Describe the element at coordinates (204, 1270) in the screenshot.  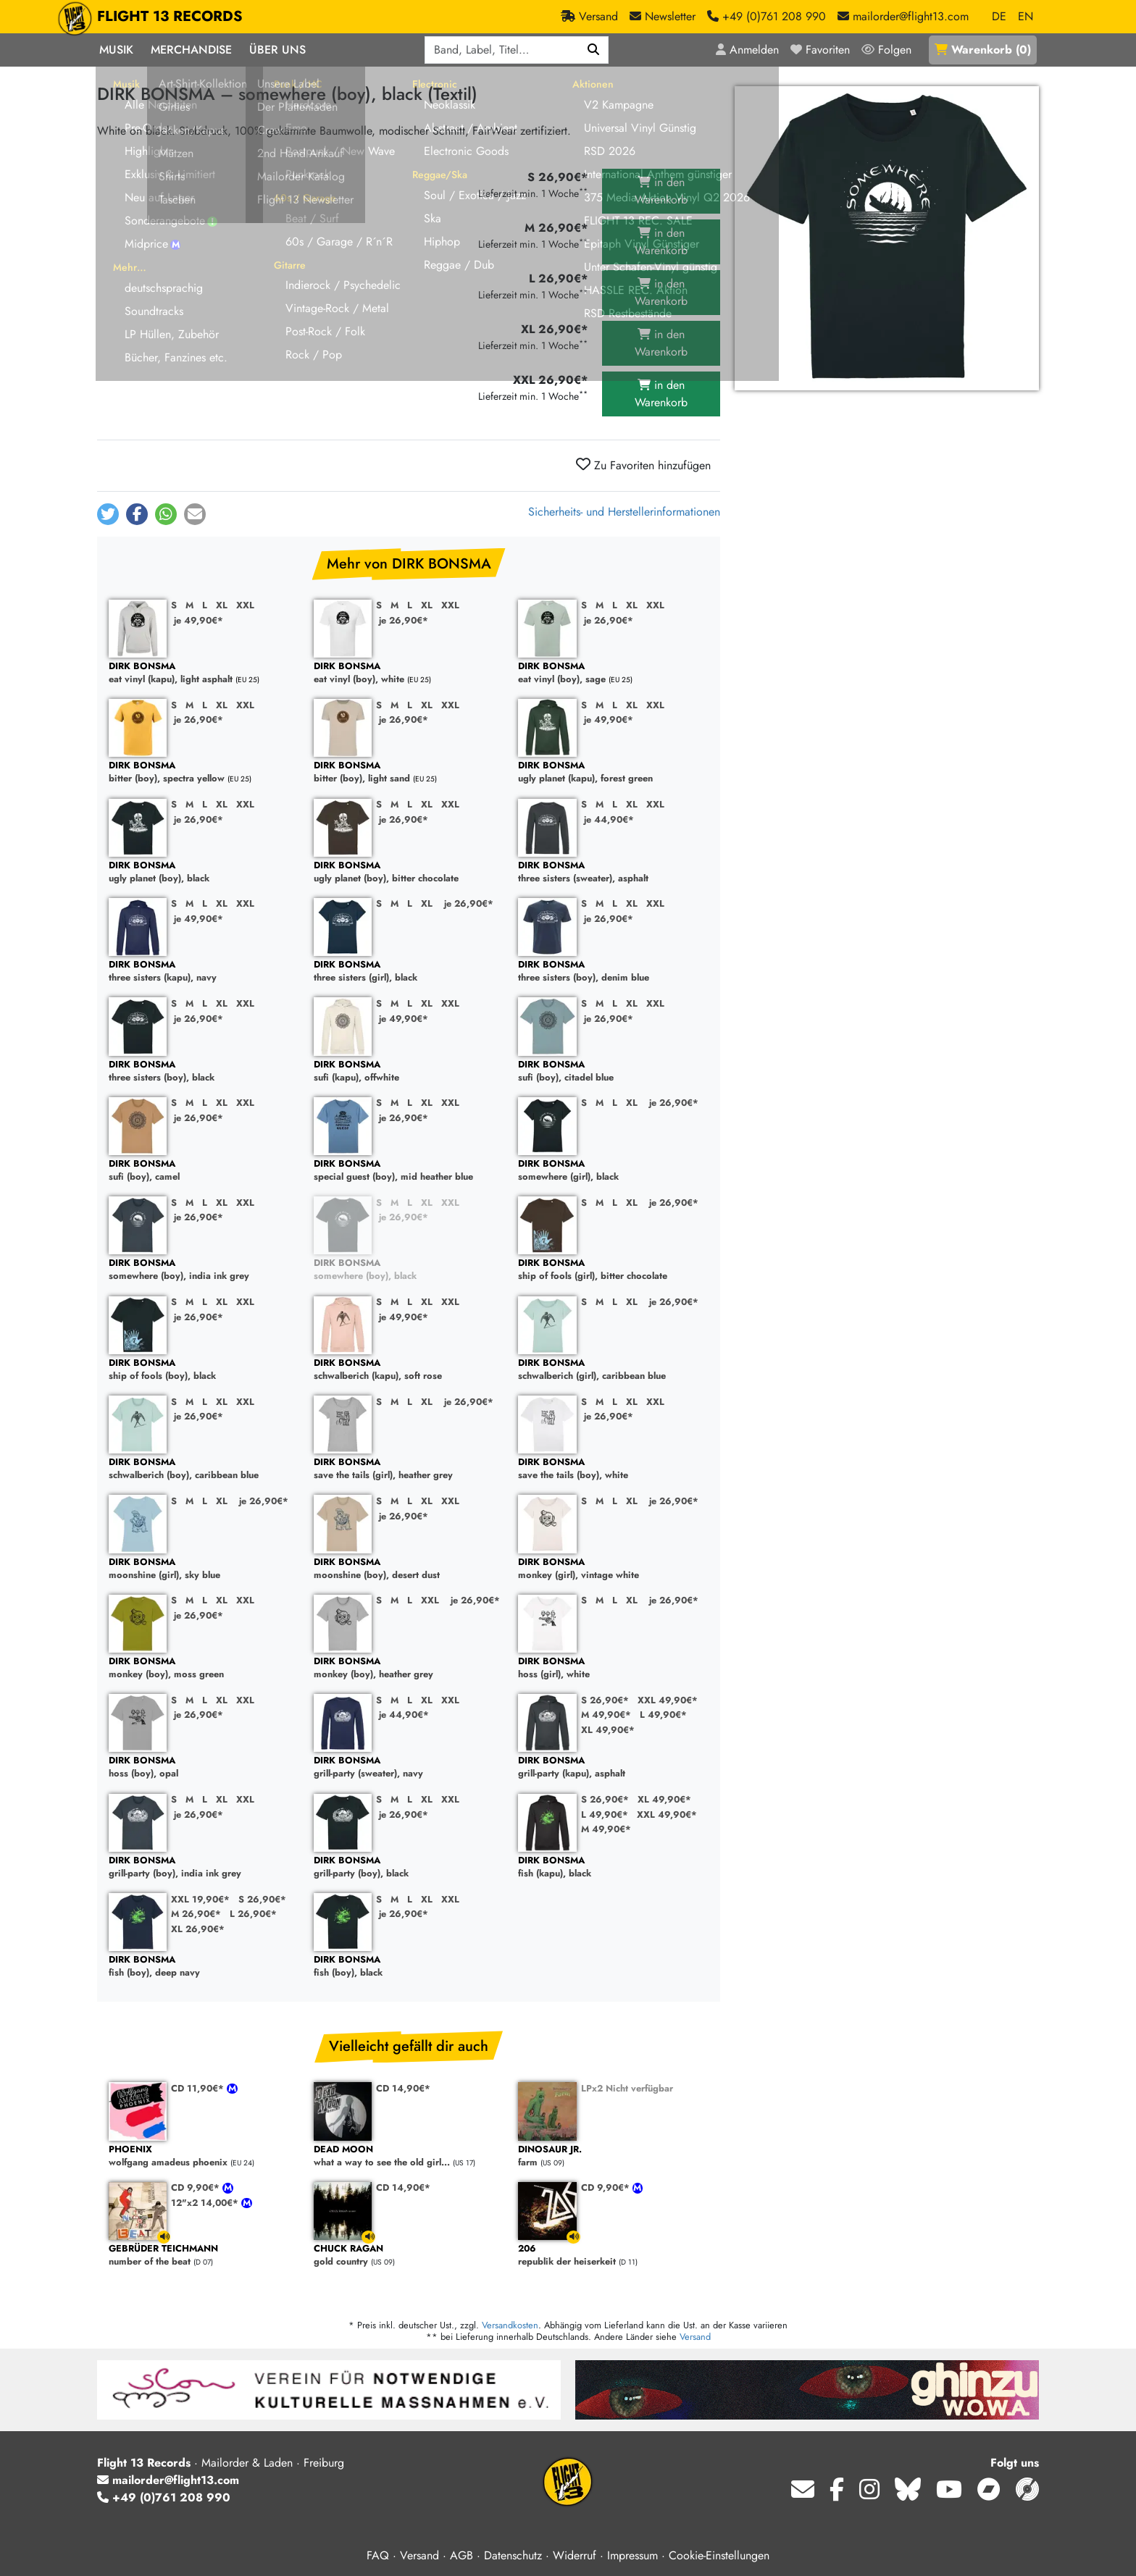
I see `somewhere (boy), india ink grey` at that location.